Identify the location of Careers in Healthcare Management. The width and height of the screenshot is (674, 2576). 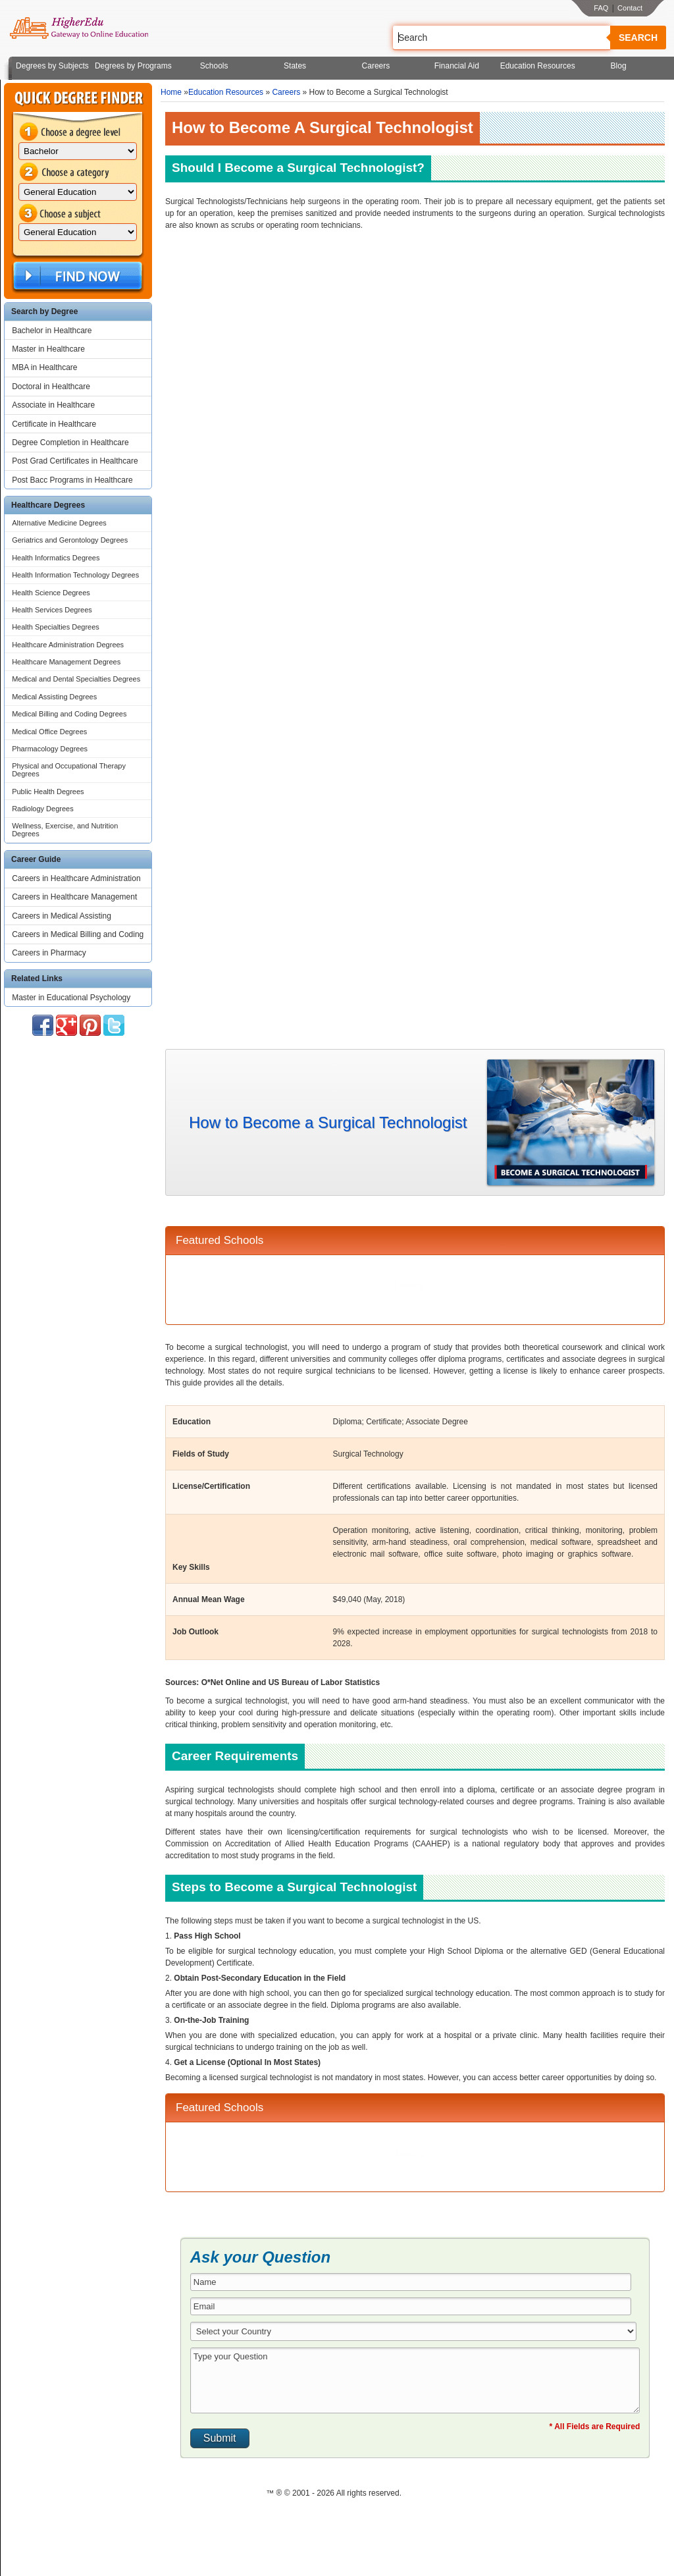
(74, 896).